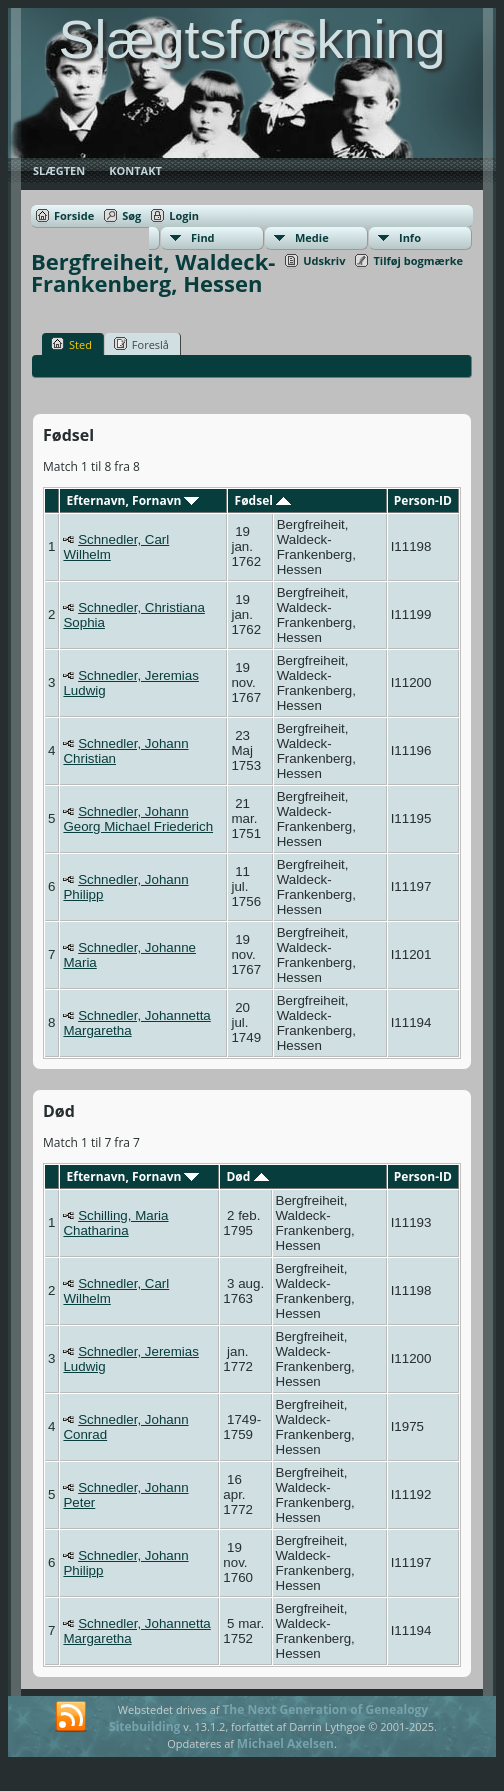 The height and width of the screenshot is (1791, 504). I want to click on Udskriv, so click(324, 260).